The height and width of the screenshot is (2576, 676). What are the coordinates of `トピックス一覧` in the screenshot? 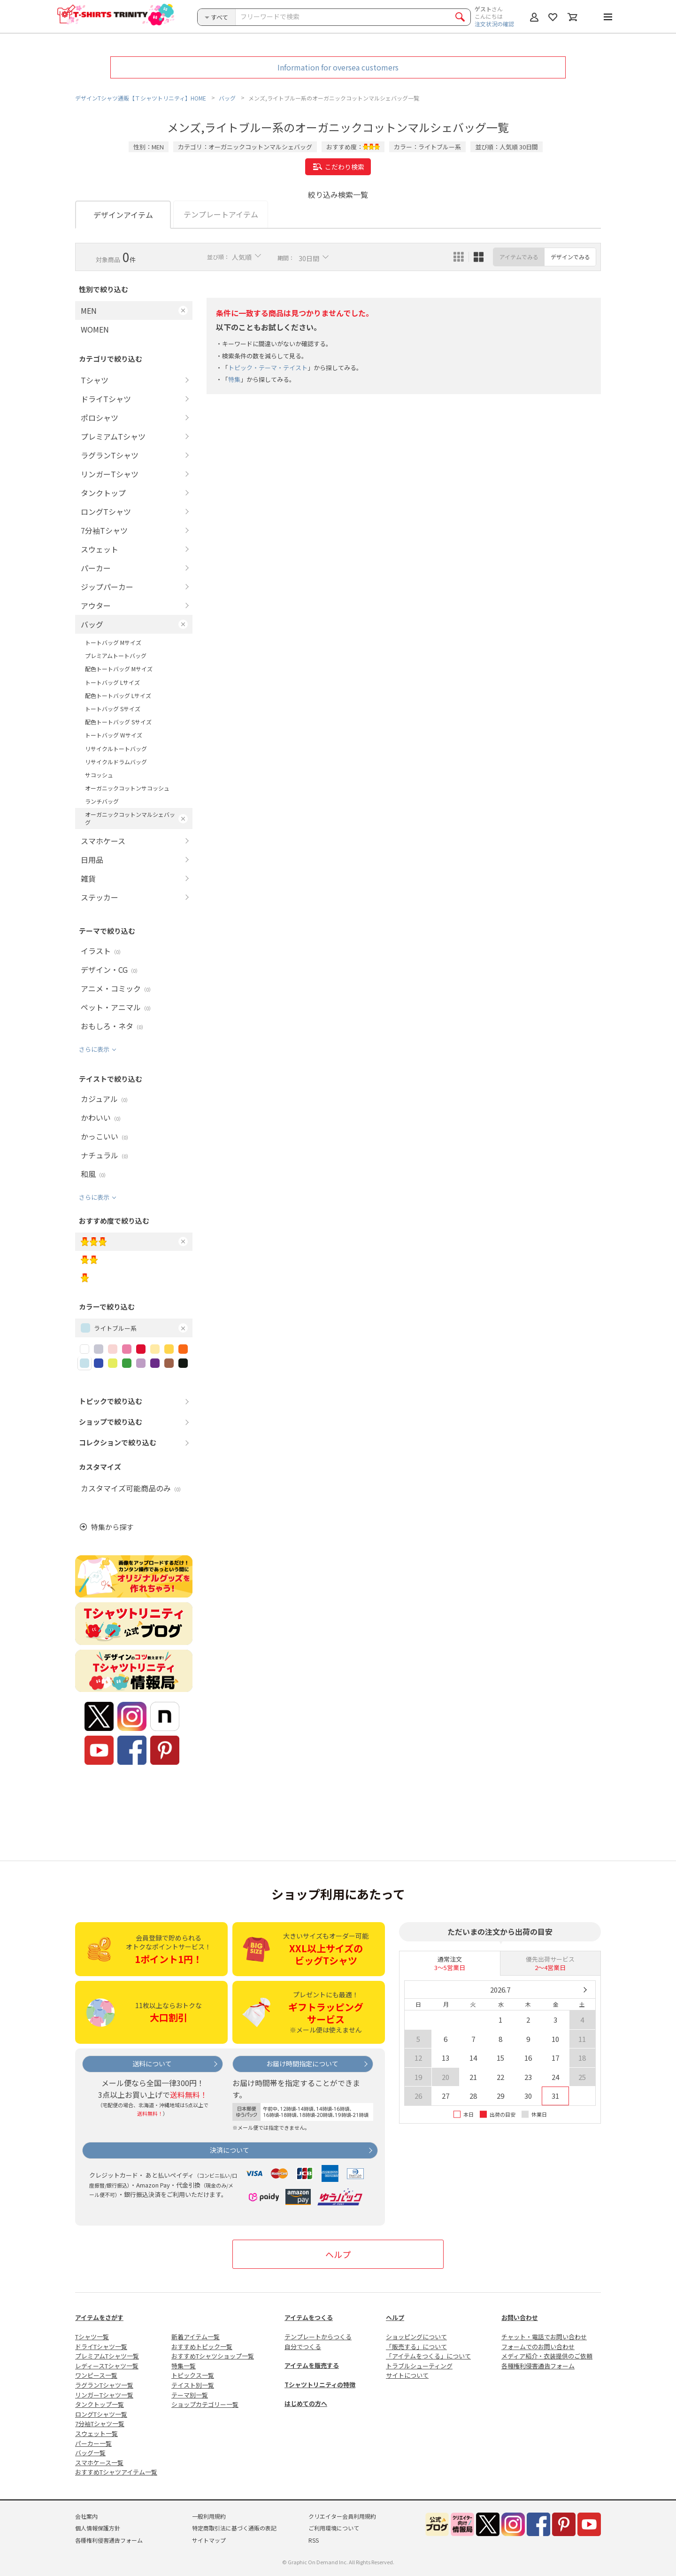 It's located at (192, 2375).